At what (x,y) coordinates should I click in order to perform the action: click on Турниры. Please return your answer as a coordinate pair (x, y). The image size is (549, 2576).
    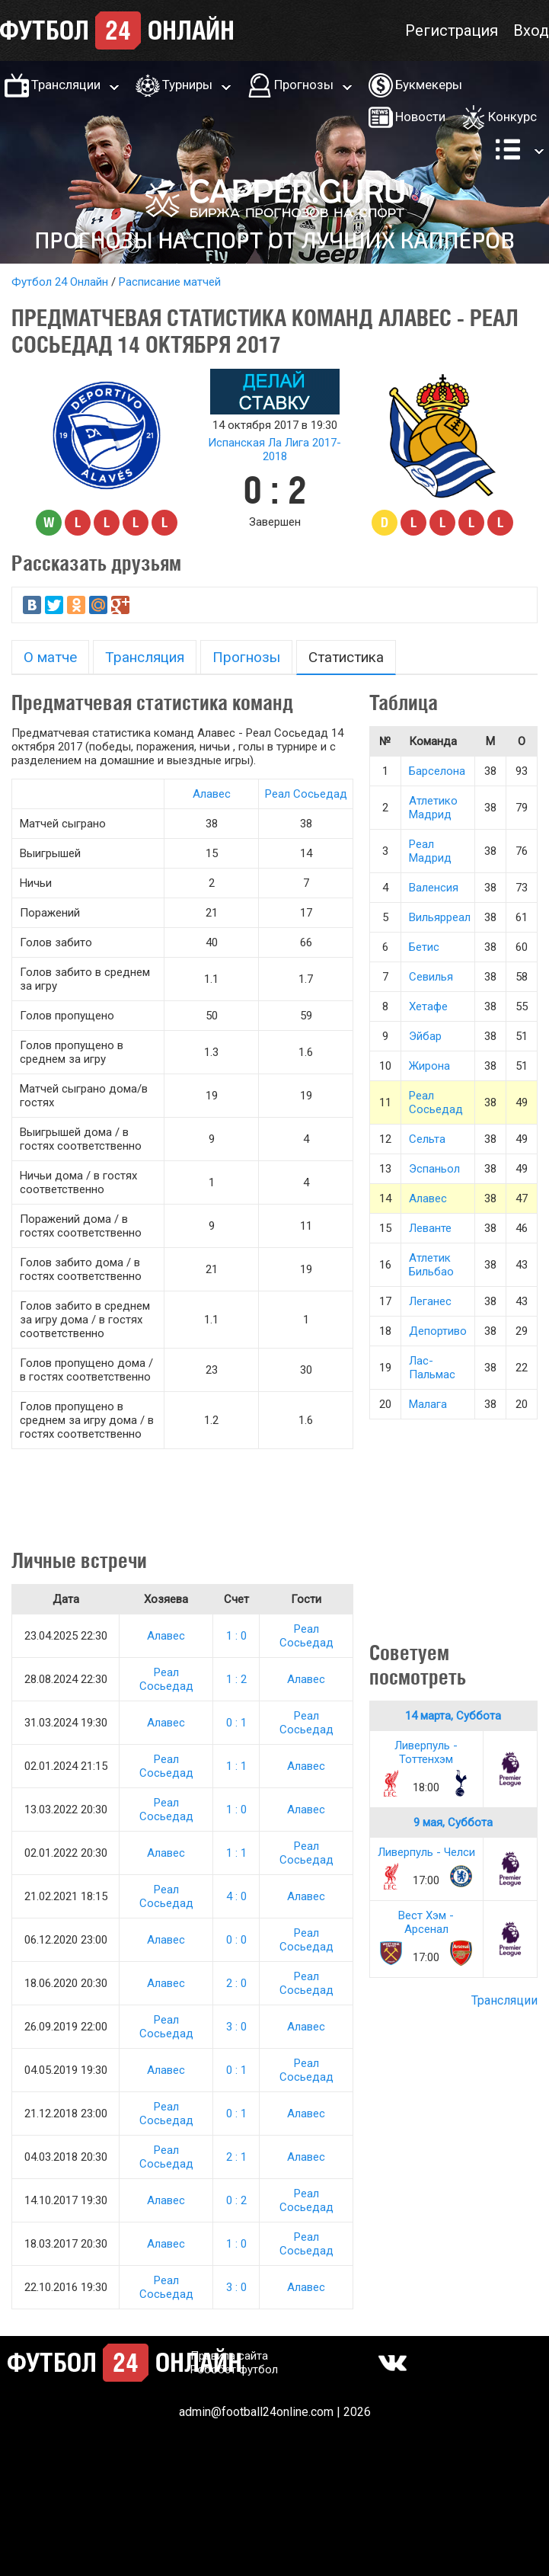
    Looking at the image, I should click on (187, 84).